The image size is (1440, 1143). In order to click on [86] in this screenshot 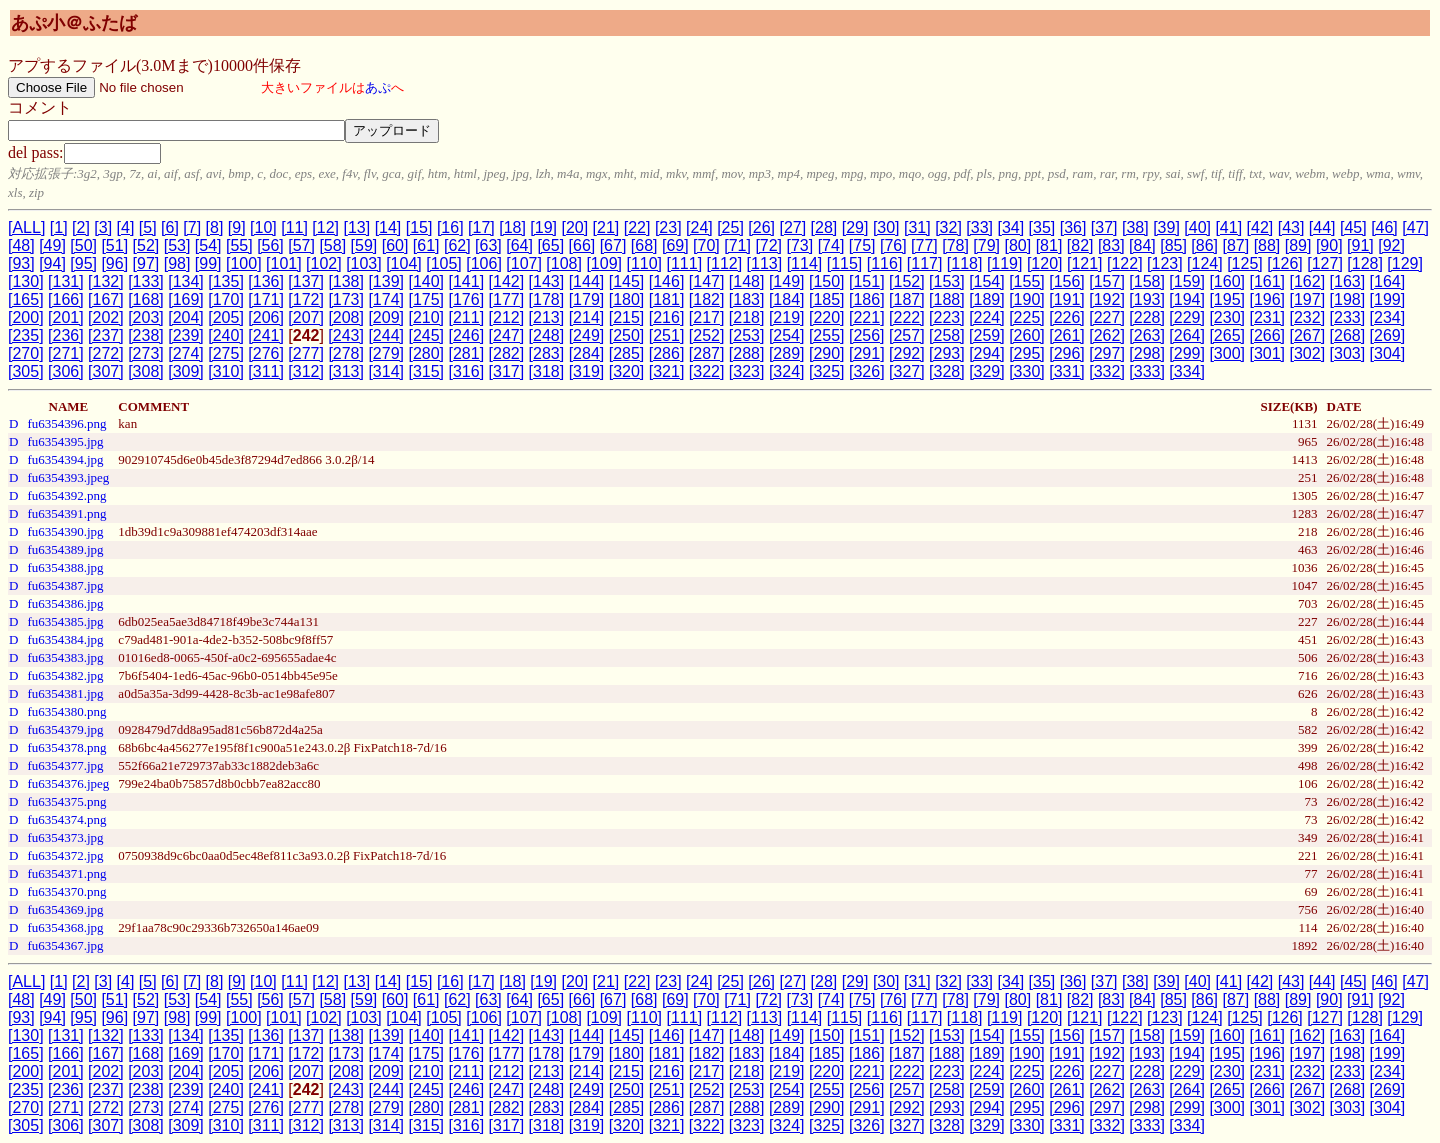, I will do `click(1204, 245)`.